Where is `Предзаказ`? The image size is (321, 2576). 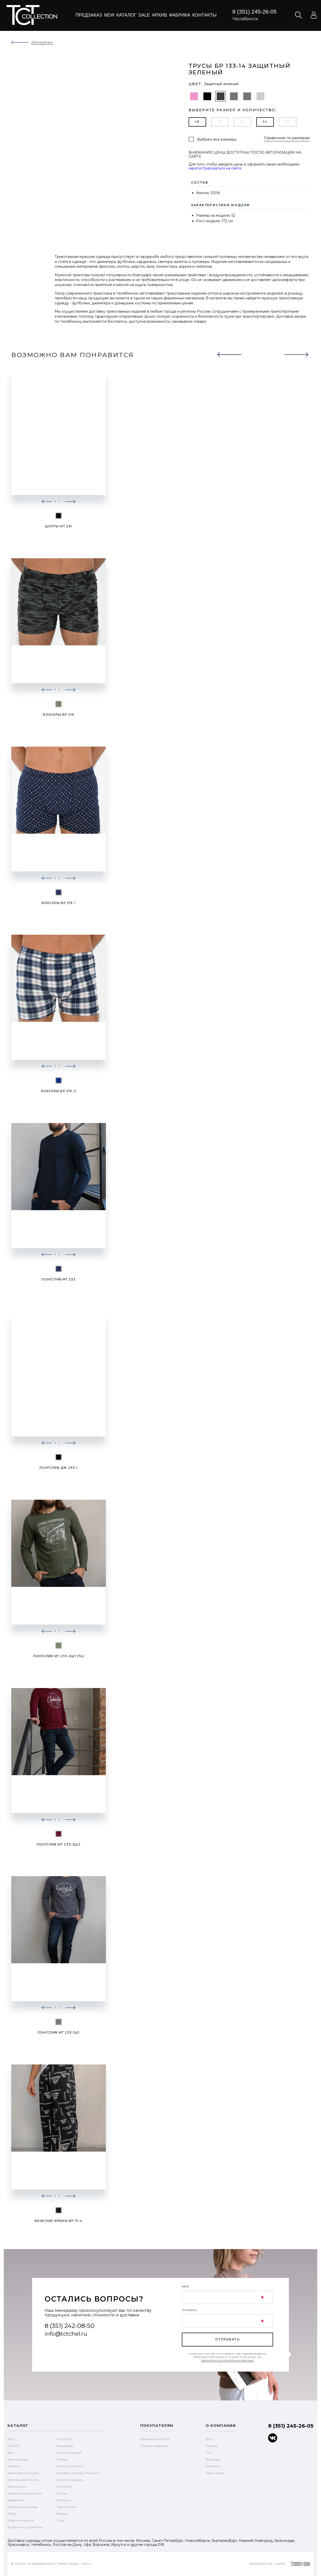
Предзаказ is located at coordinates (88, 15).